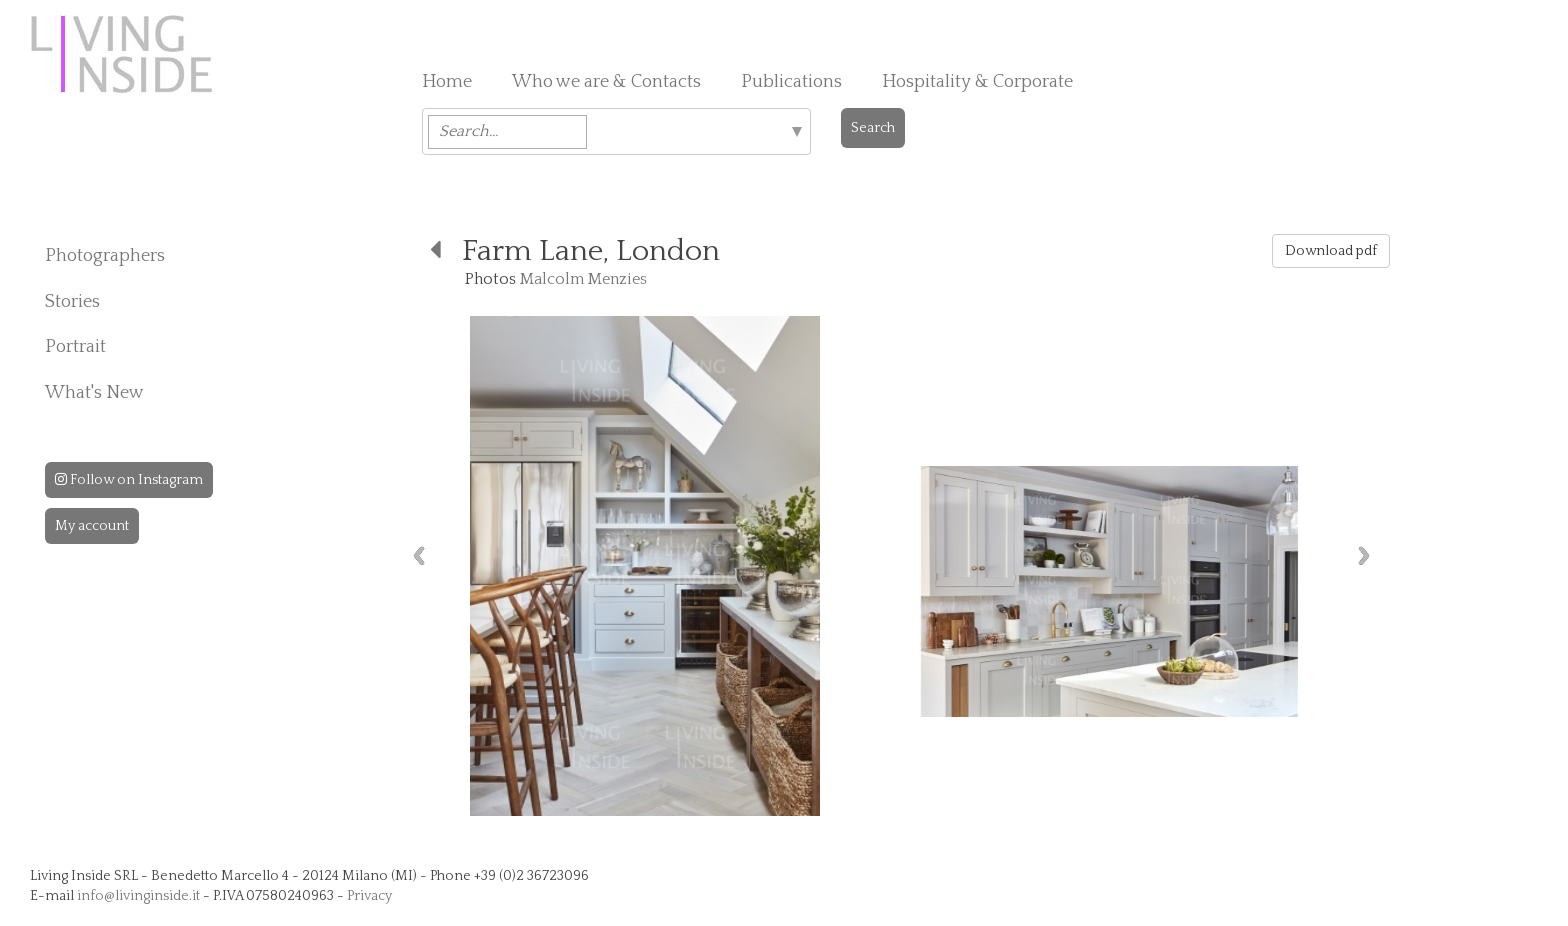 The image size is (1568, 926). I want to click on Privacy, so click(369, 896).